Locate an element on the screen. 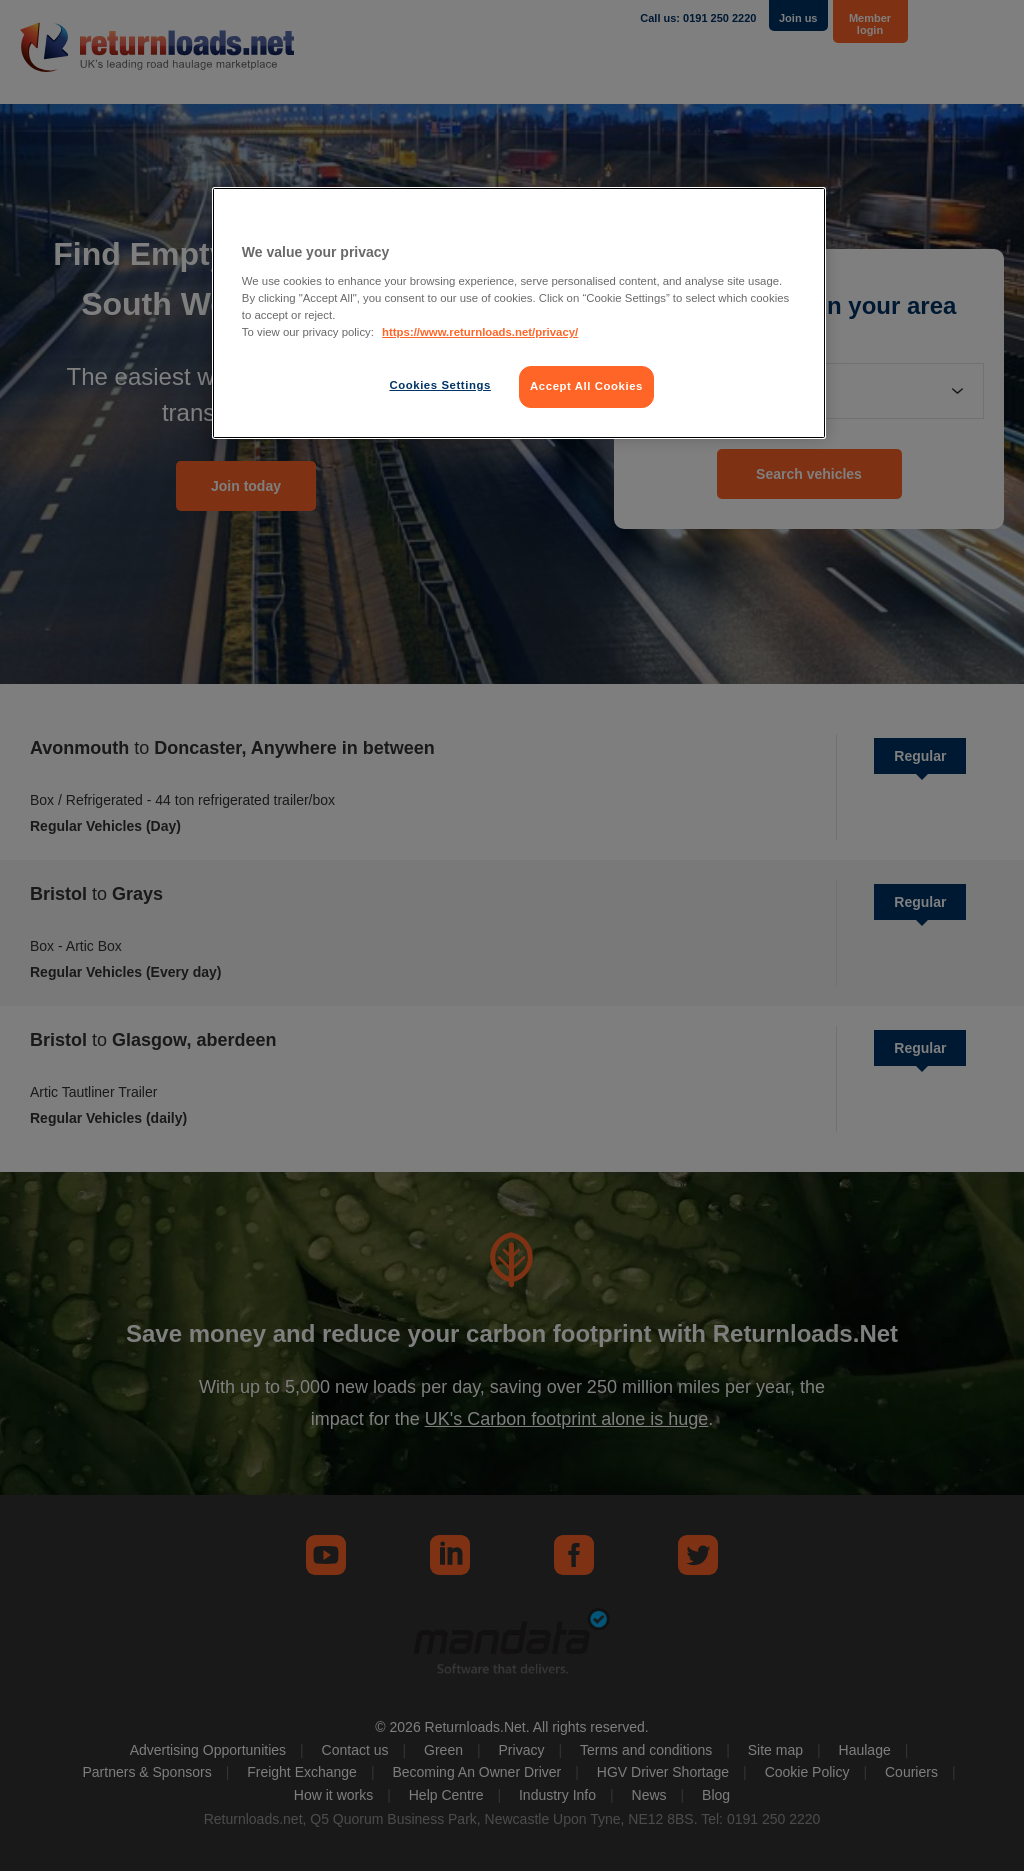 This screenshot has height=1871, width=1024. https://www.returnloads.net/privacy/ is located at coordinates (480, 332).